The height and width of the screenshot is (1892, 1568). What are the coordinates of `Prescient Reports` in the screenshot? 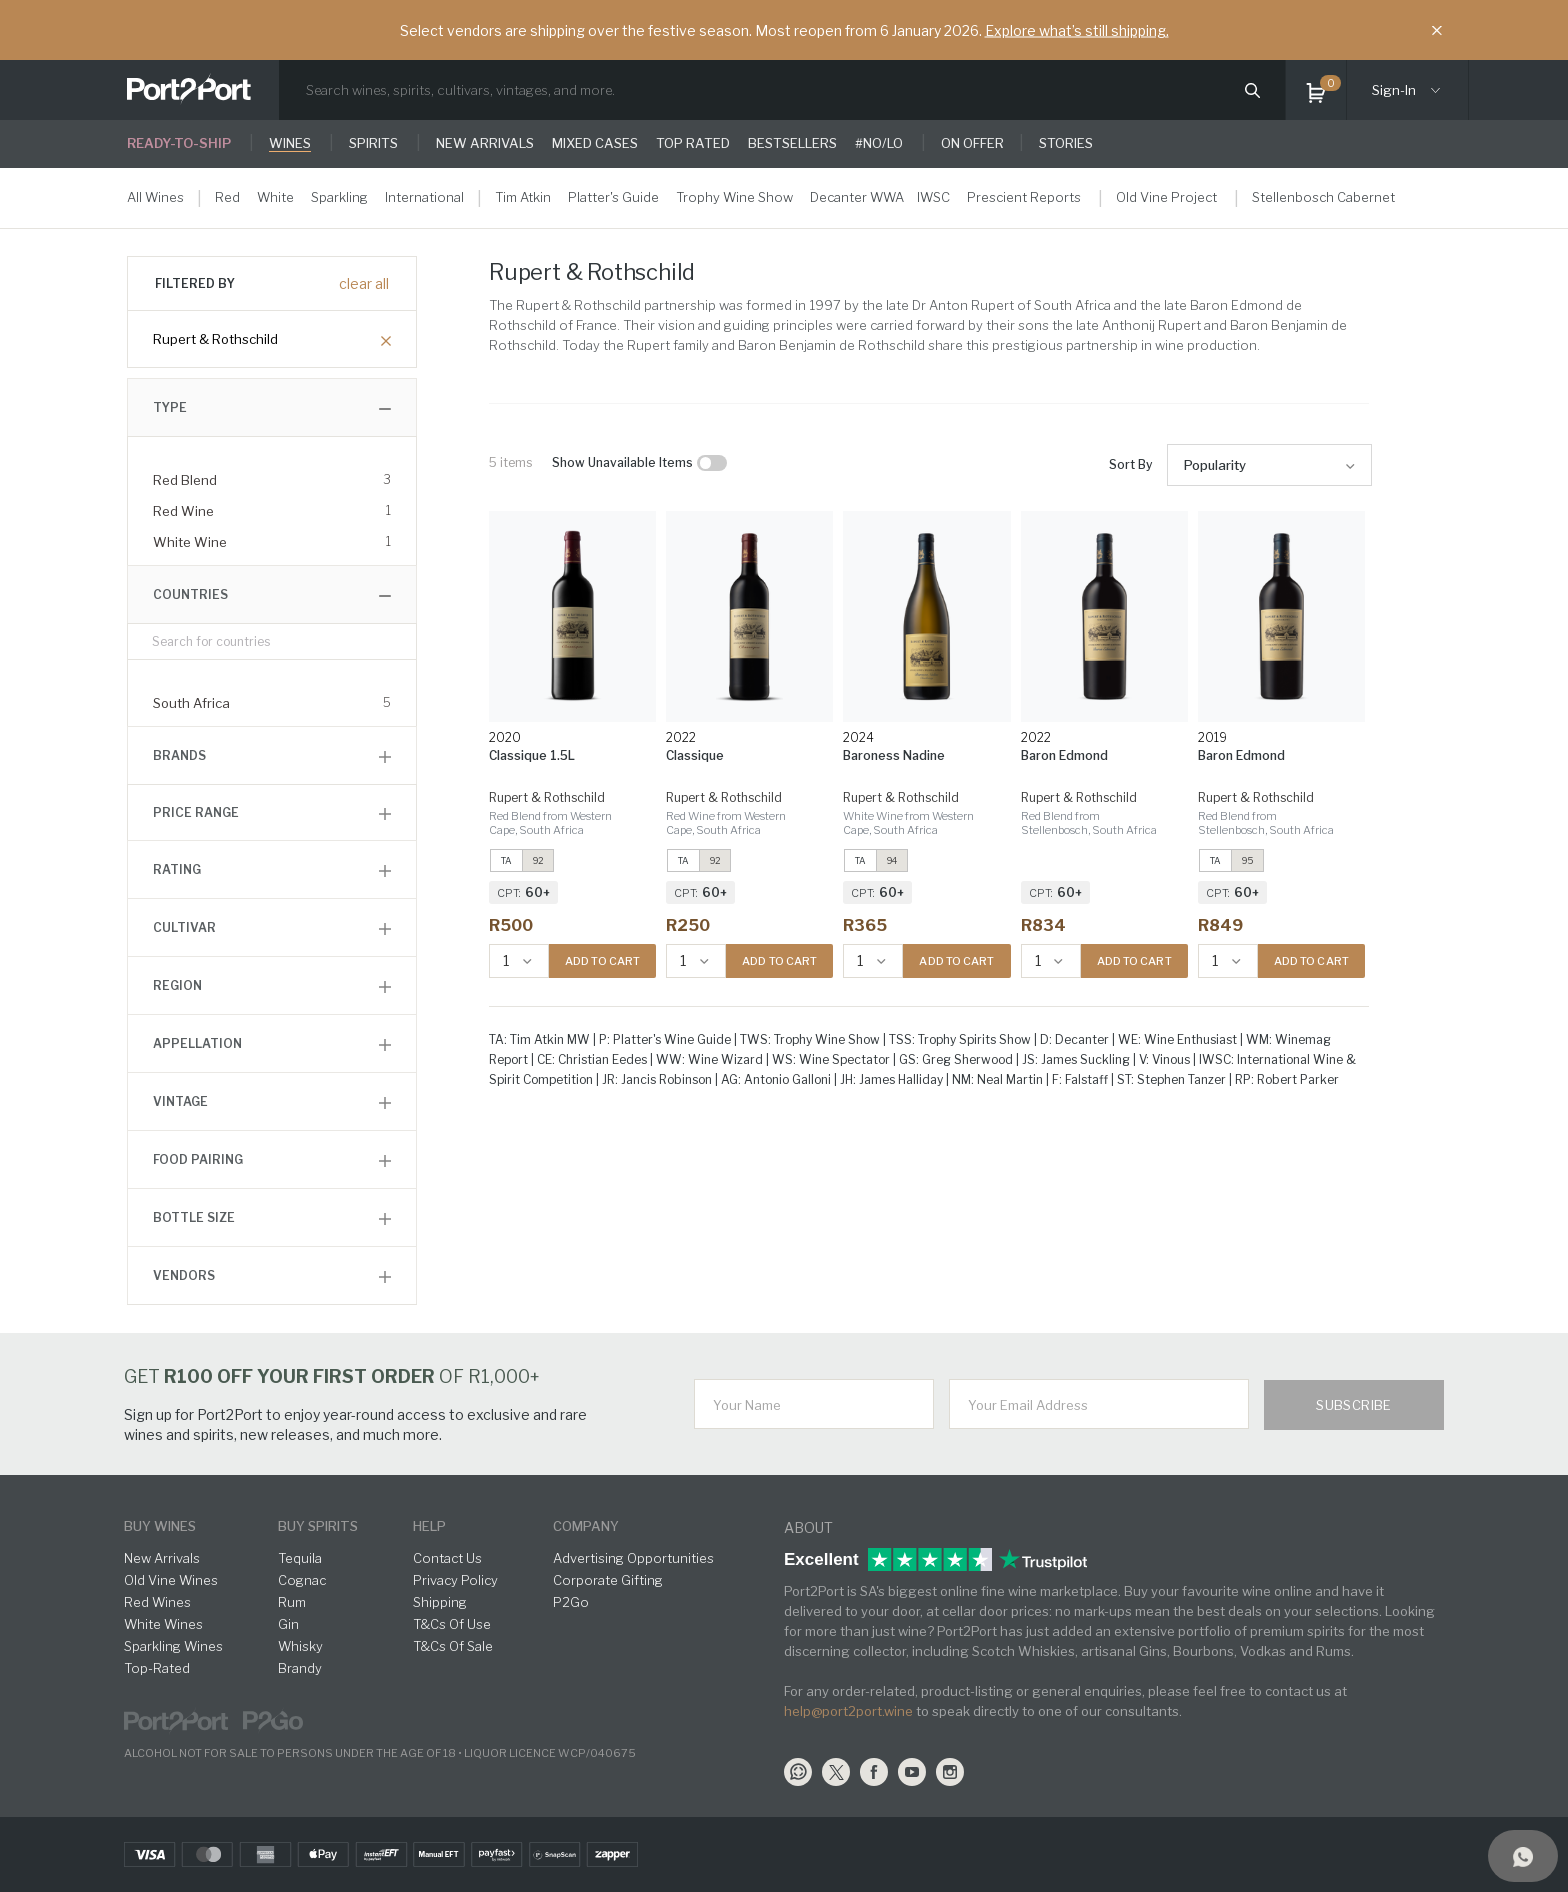 It's located at (1024, 197).